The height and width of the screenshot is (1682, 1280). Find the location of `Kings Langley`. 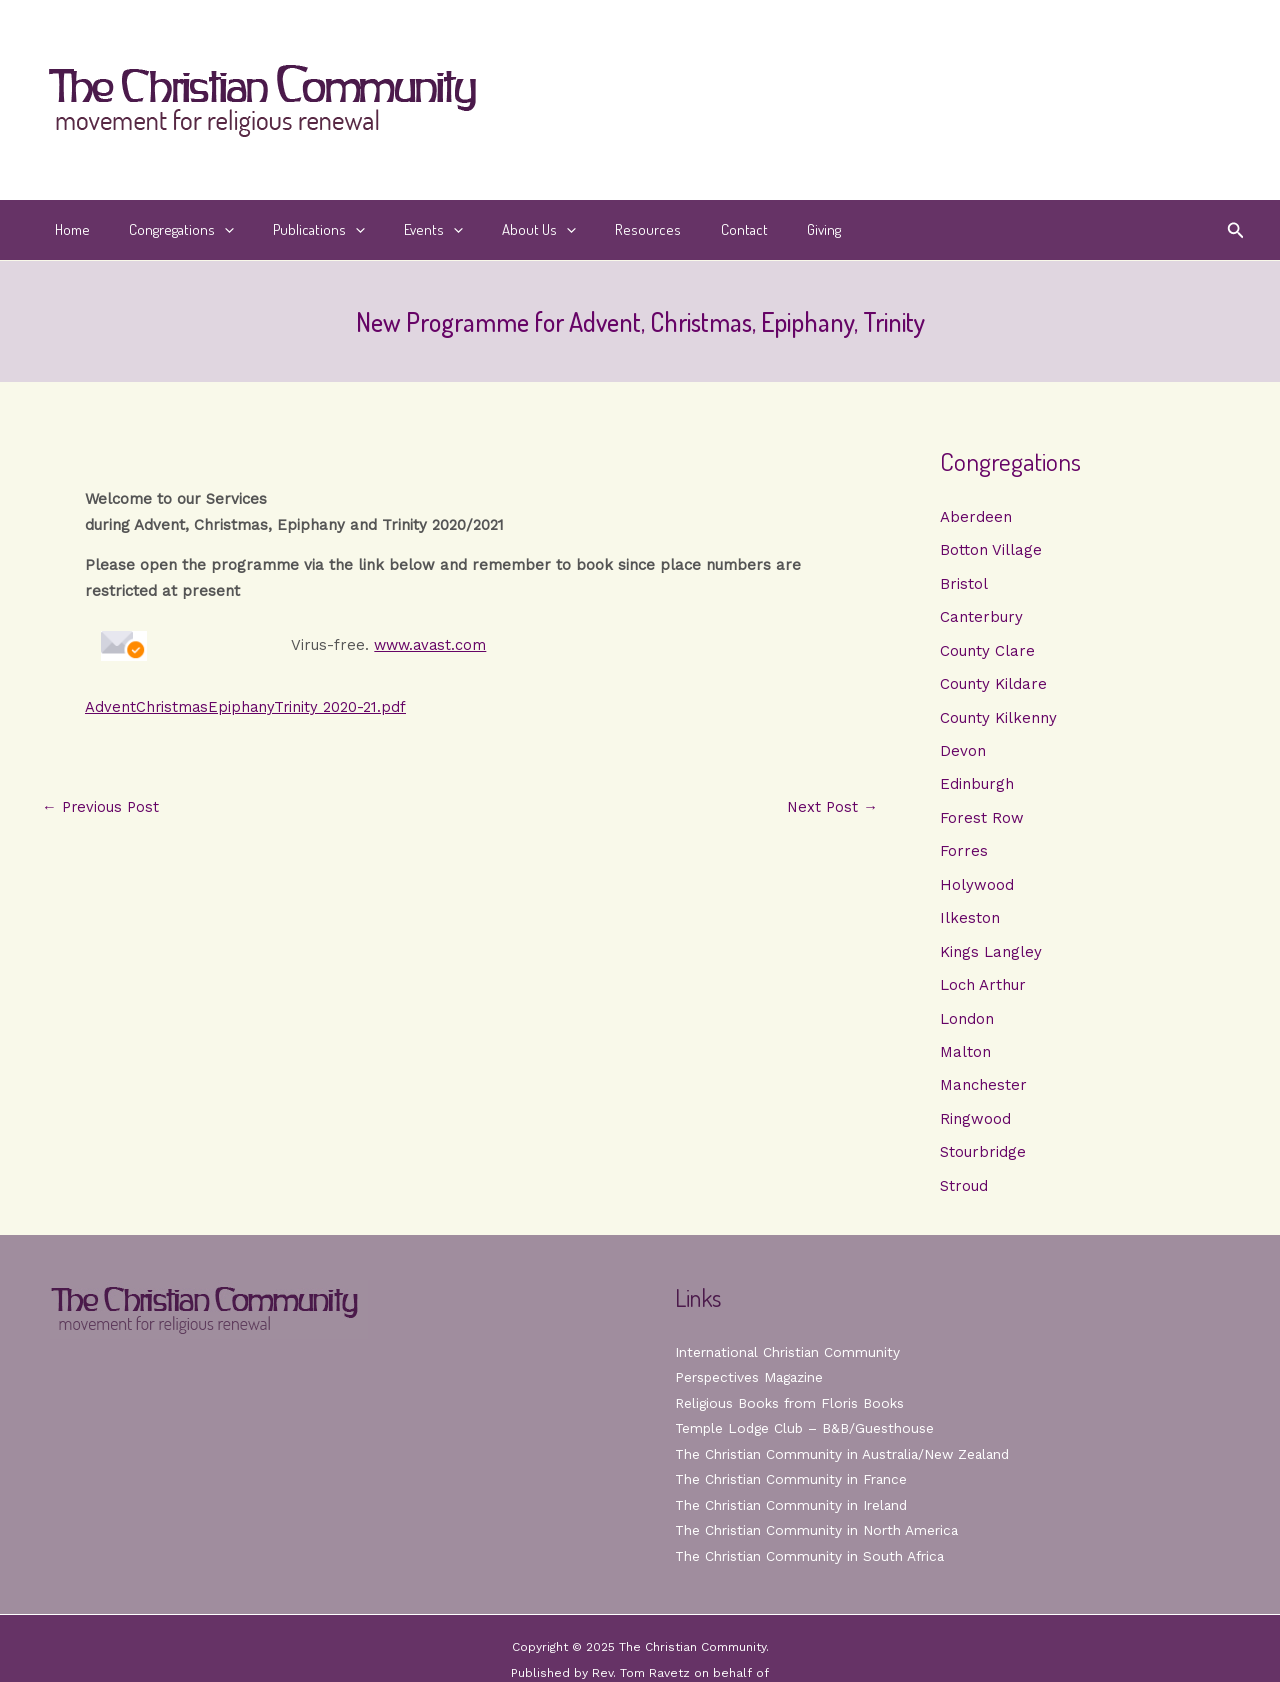

Kings Langley is located at coordinates (991, 956).